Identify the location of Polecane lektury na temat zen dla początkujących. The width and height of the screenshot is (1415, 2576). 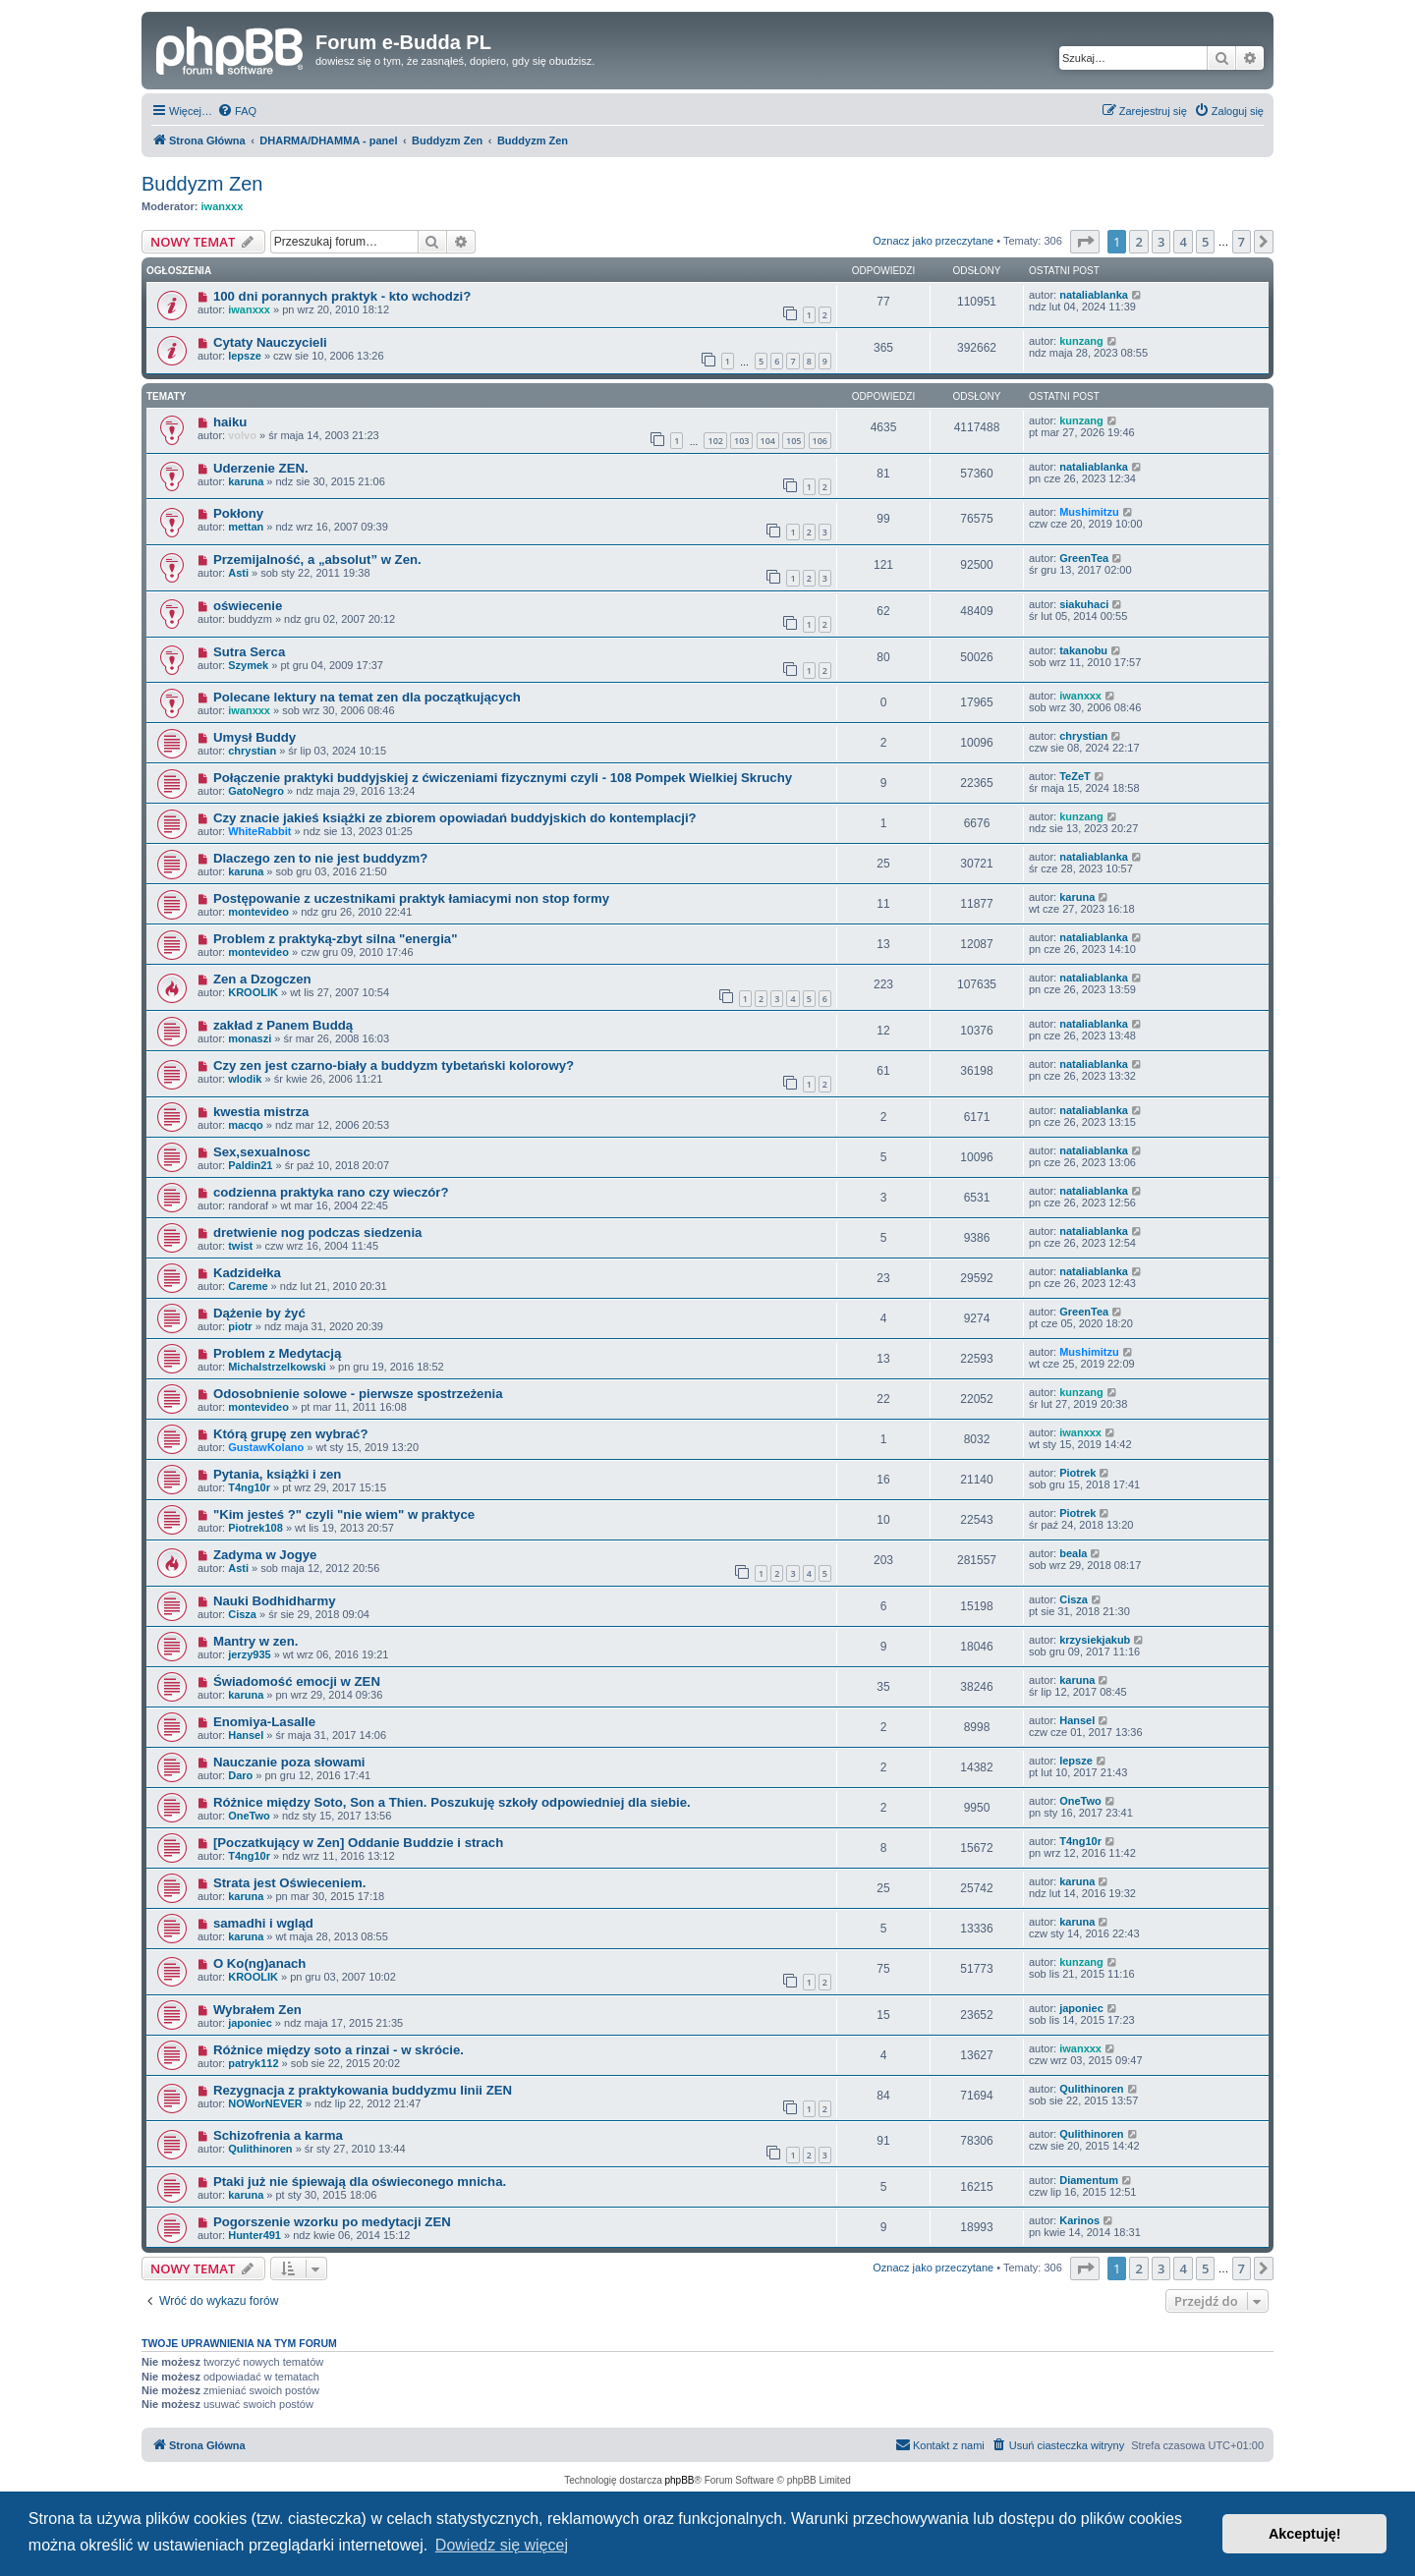
(367, 697).